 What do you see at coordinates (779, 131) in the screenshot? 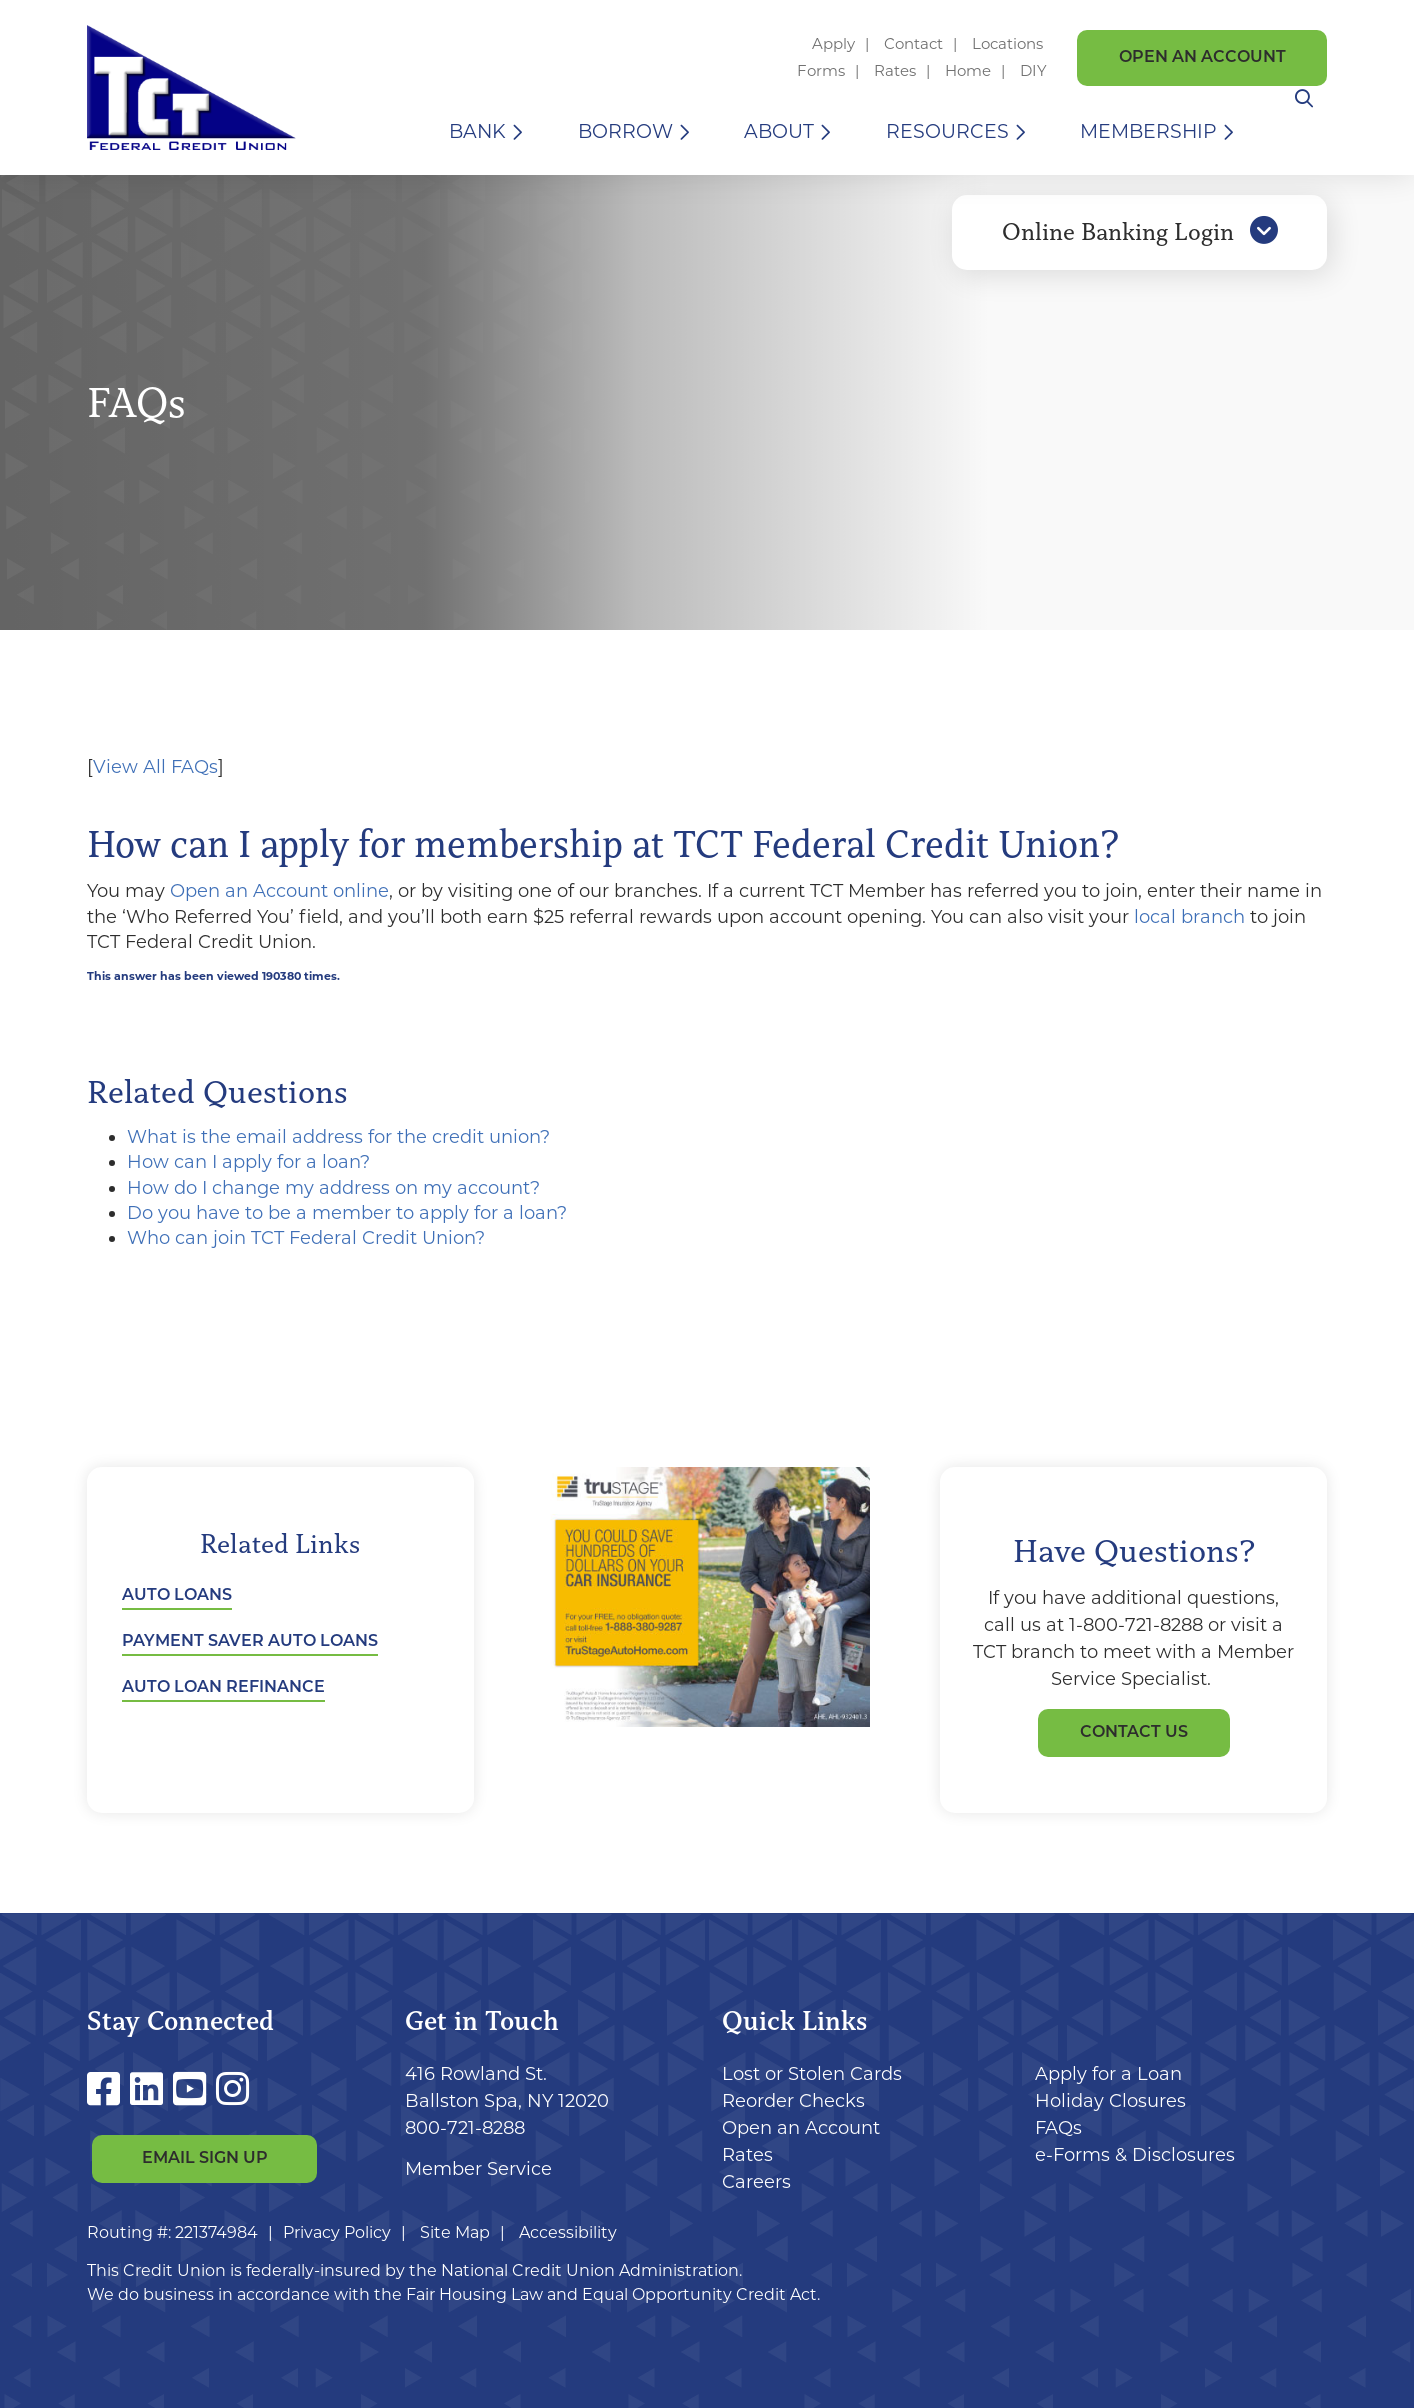
I see `About [Open/Close About Section]` at bounding box center [779, 131].